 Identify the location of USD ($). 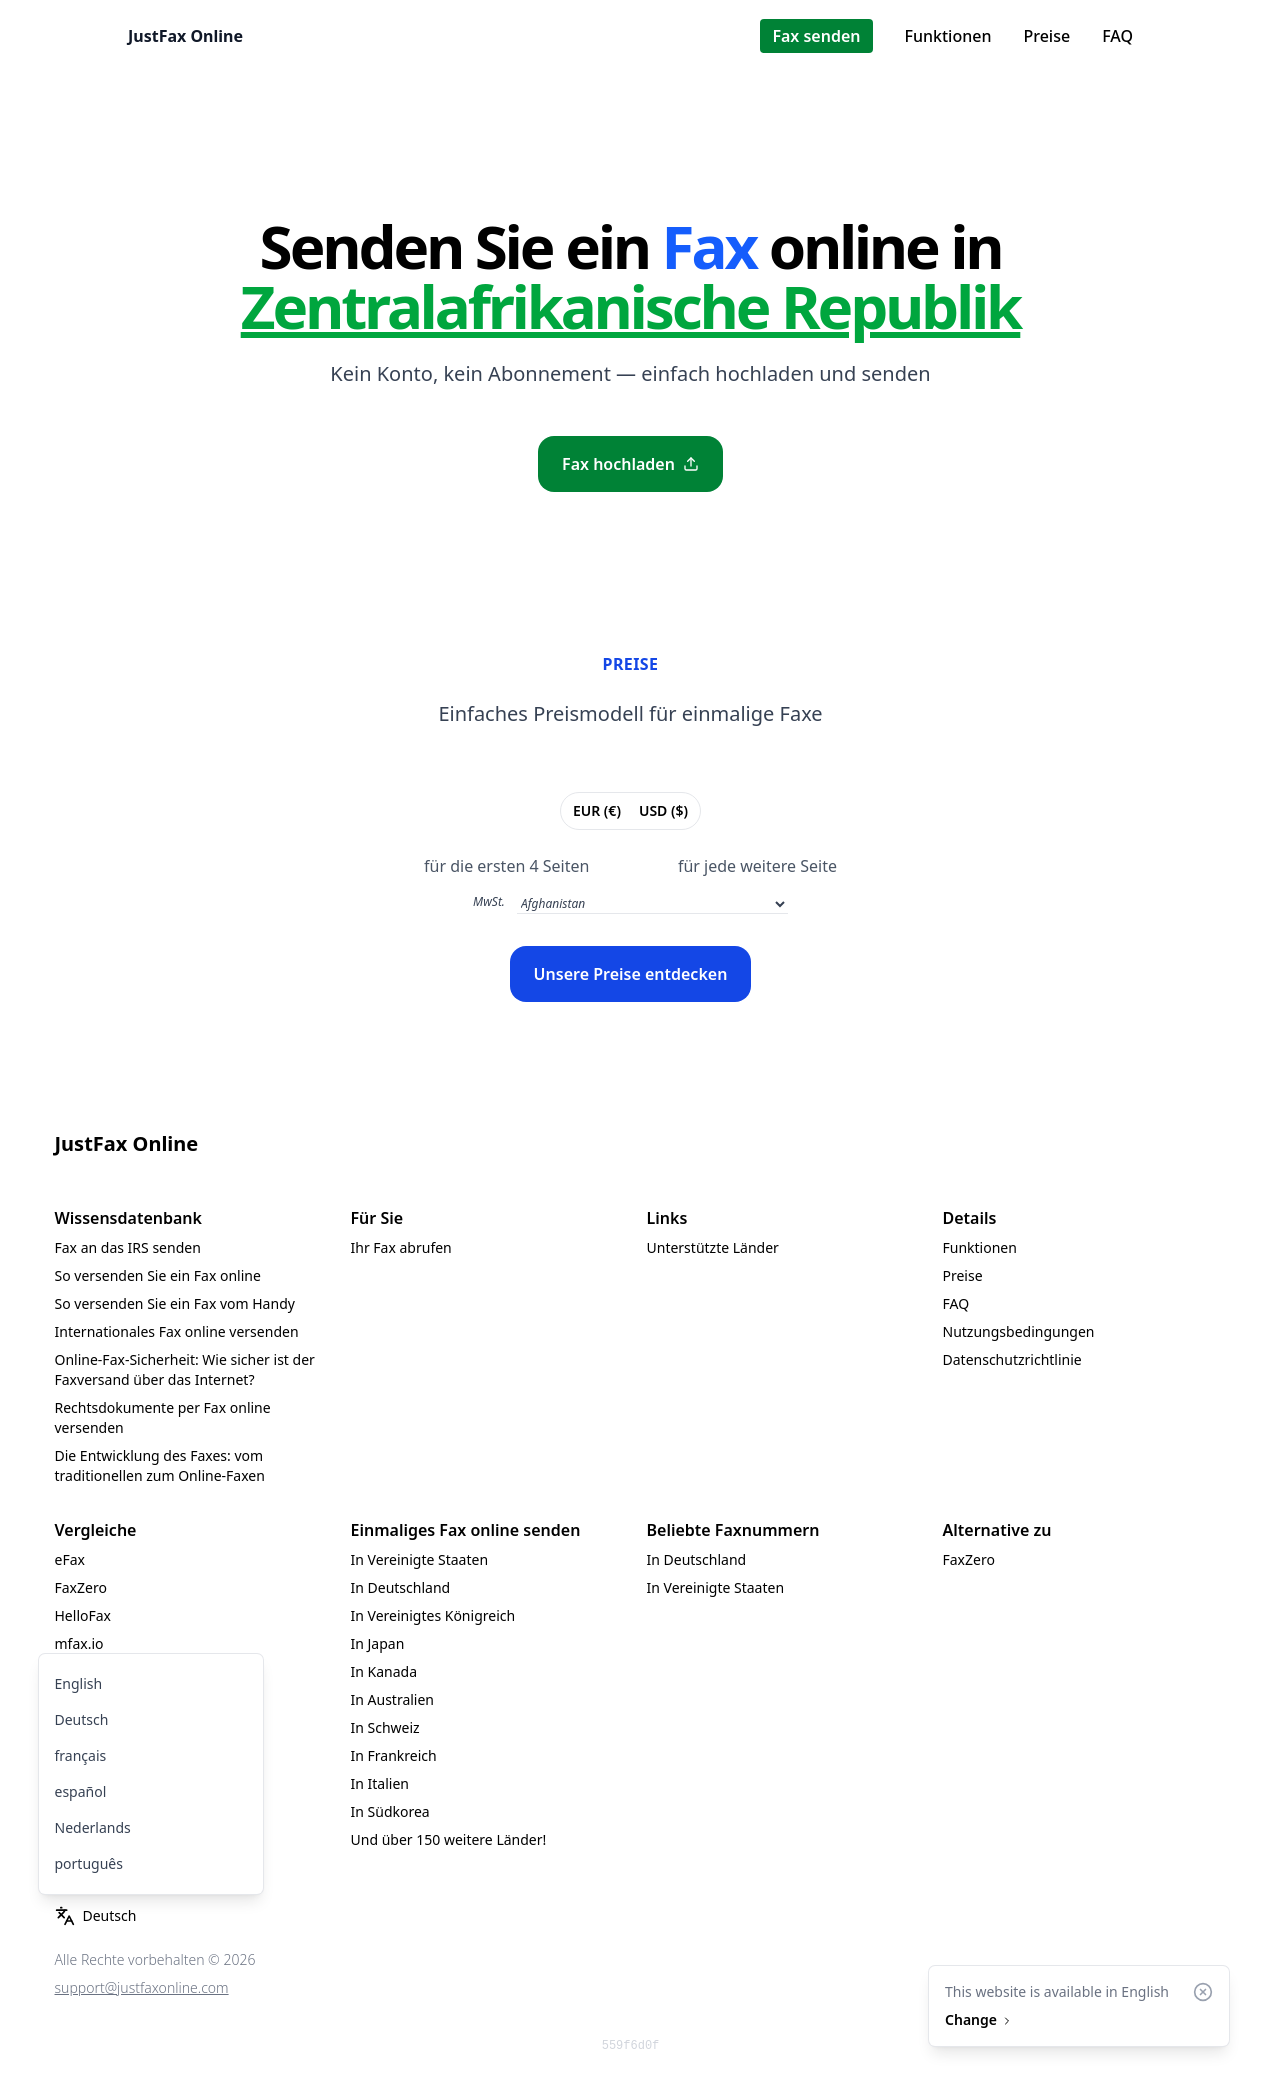
(663, 810).